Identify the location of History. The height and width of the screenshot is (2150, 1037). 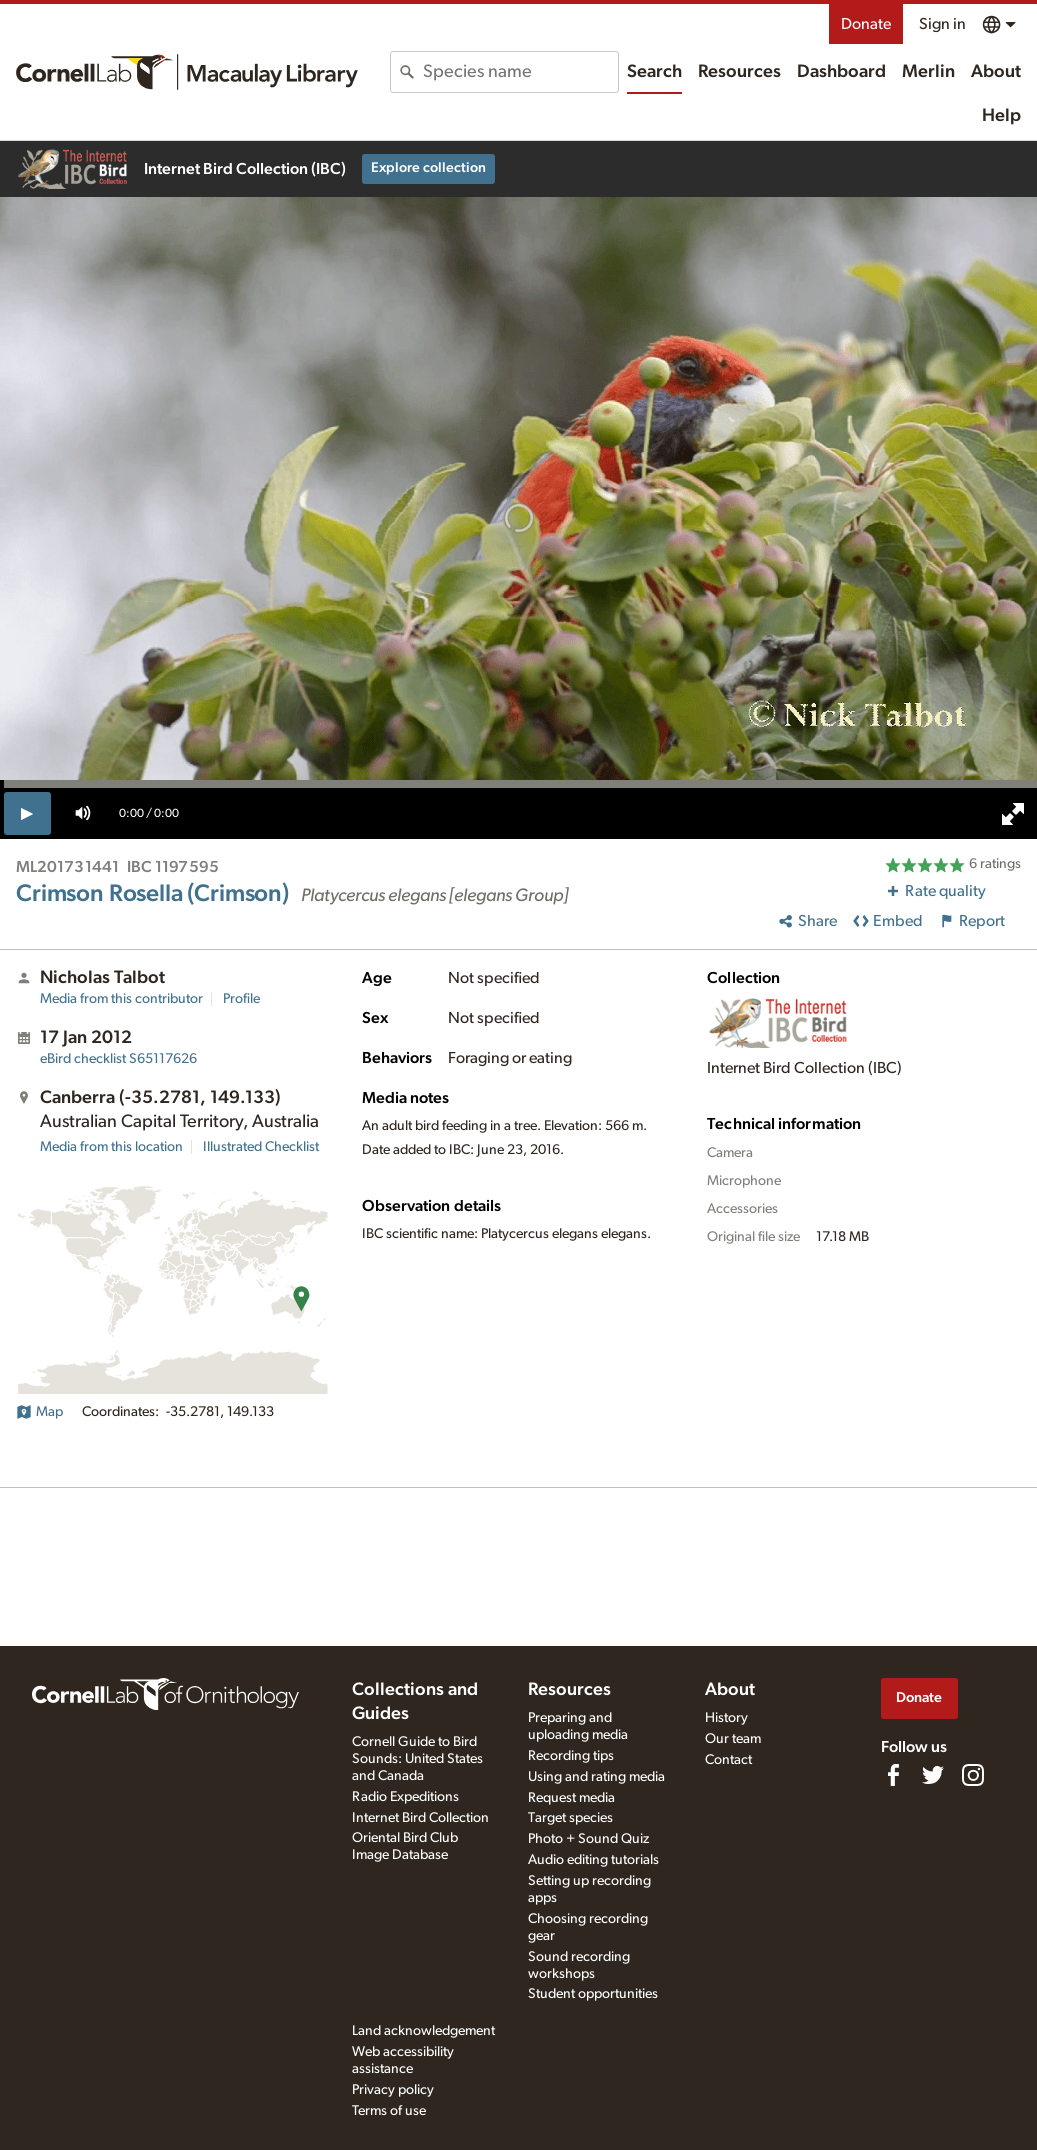
(726, 1718).